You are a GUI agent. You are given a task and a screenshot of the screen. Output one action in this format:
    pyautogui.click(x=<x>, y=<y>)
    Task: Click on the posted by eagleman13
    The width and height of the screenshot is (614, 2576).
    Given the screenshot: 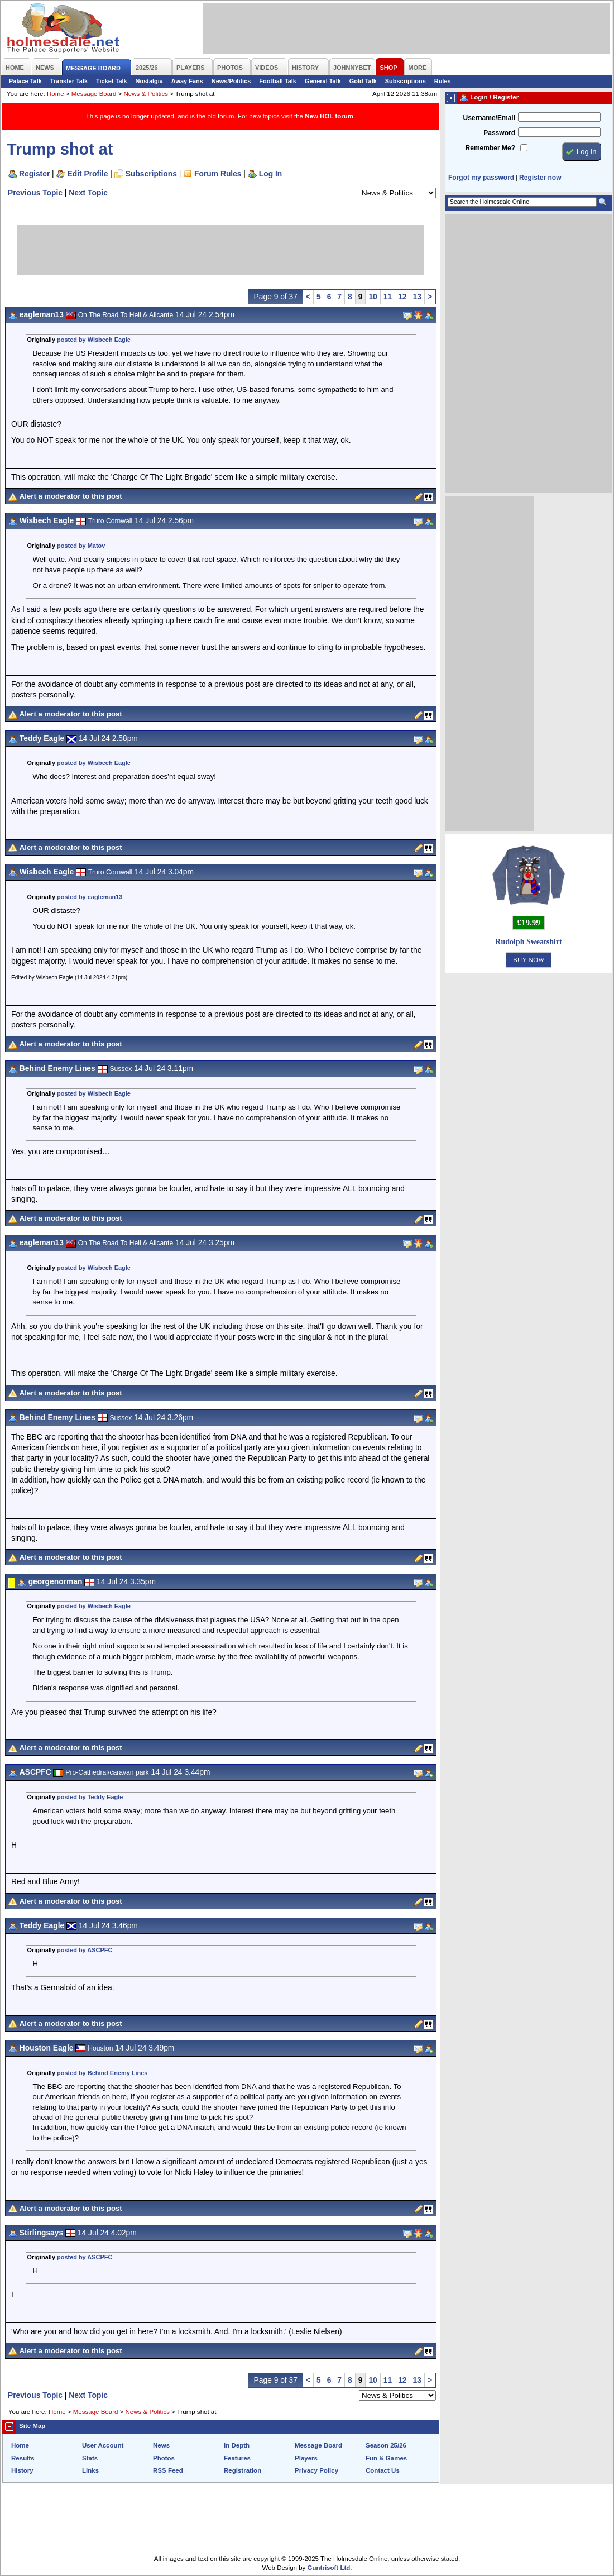 What is the action you would take?
    pyautogui.click(x=89, y=896)
    